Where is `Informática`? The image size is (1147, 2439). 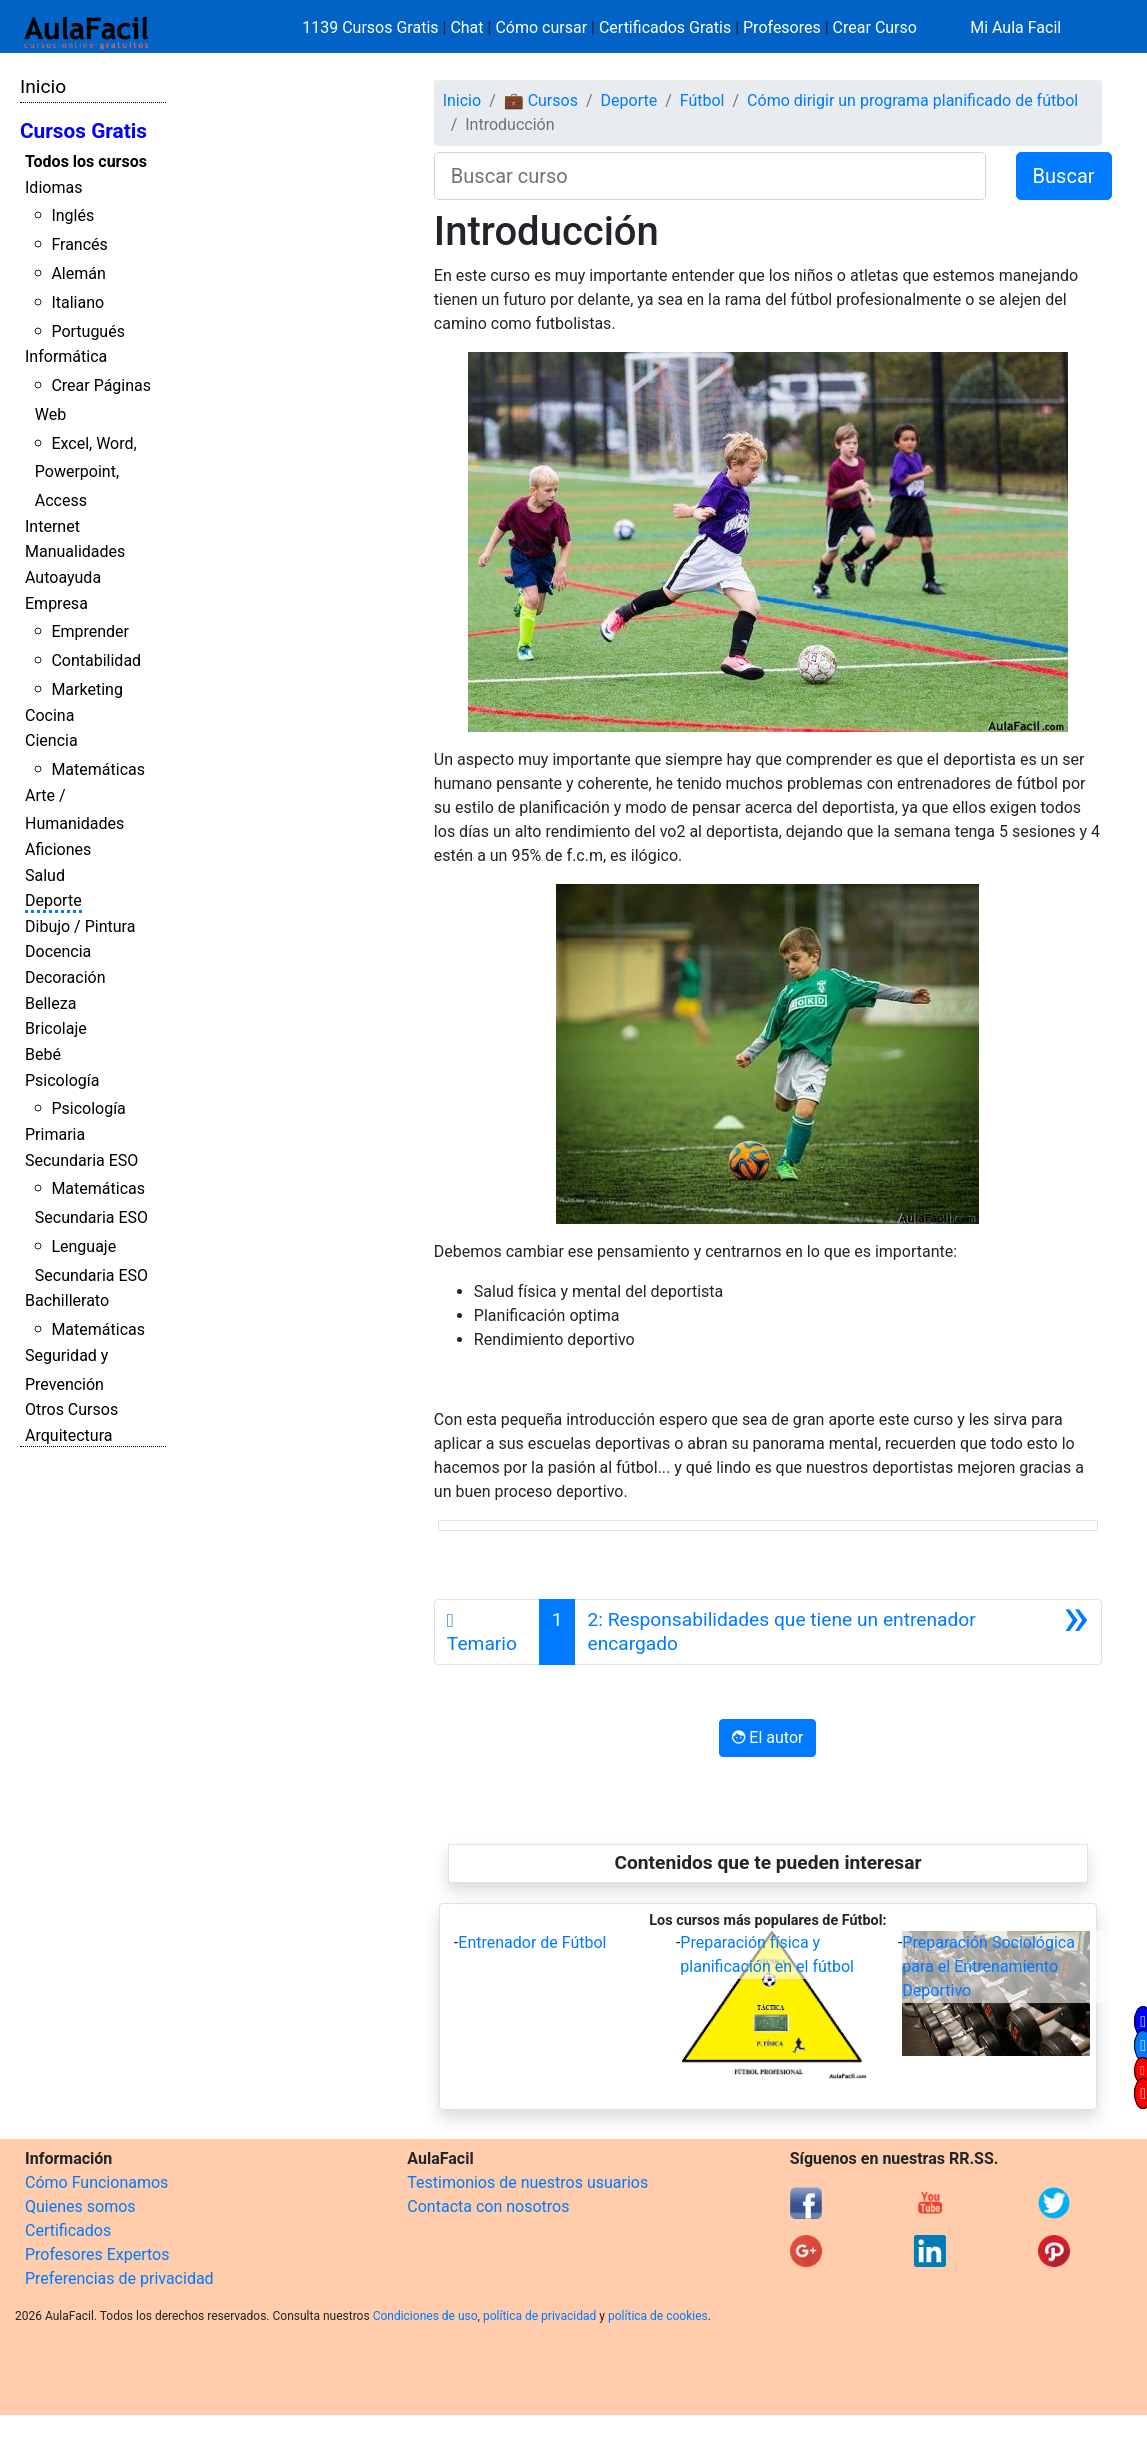 Informática is located at coordinates (66, 356).